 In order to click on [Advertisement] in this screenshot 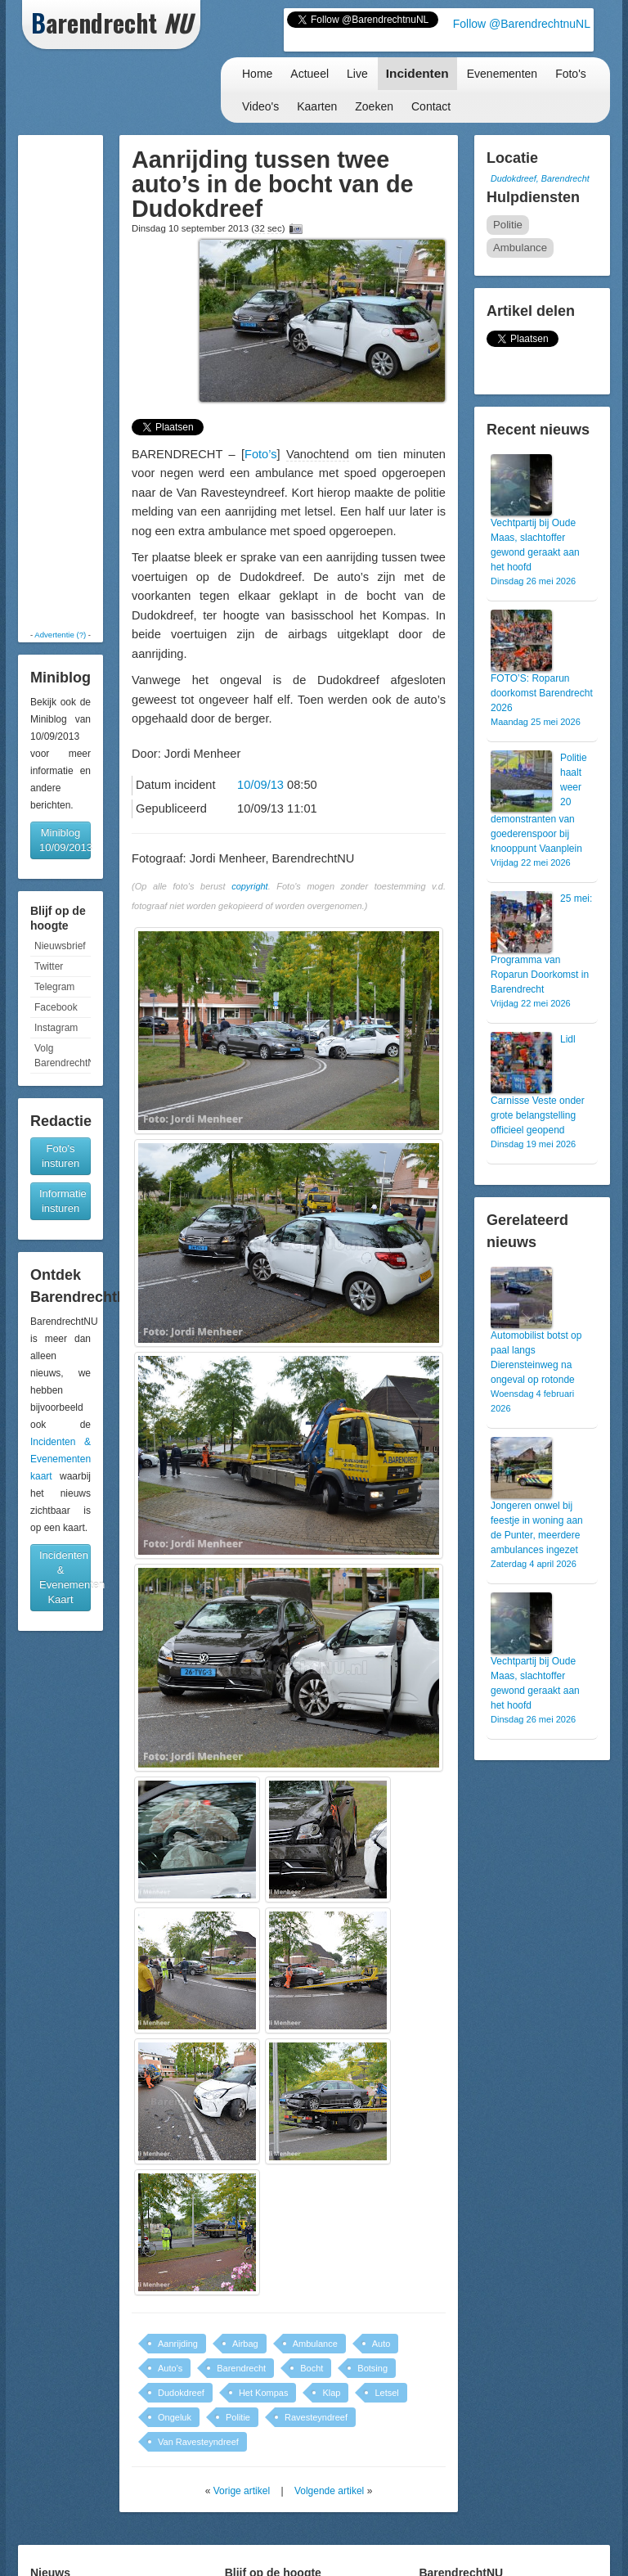, I will do `click(73, 382)`.